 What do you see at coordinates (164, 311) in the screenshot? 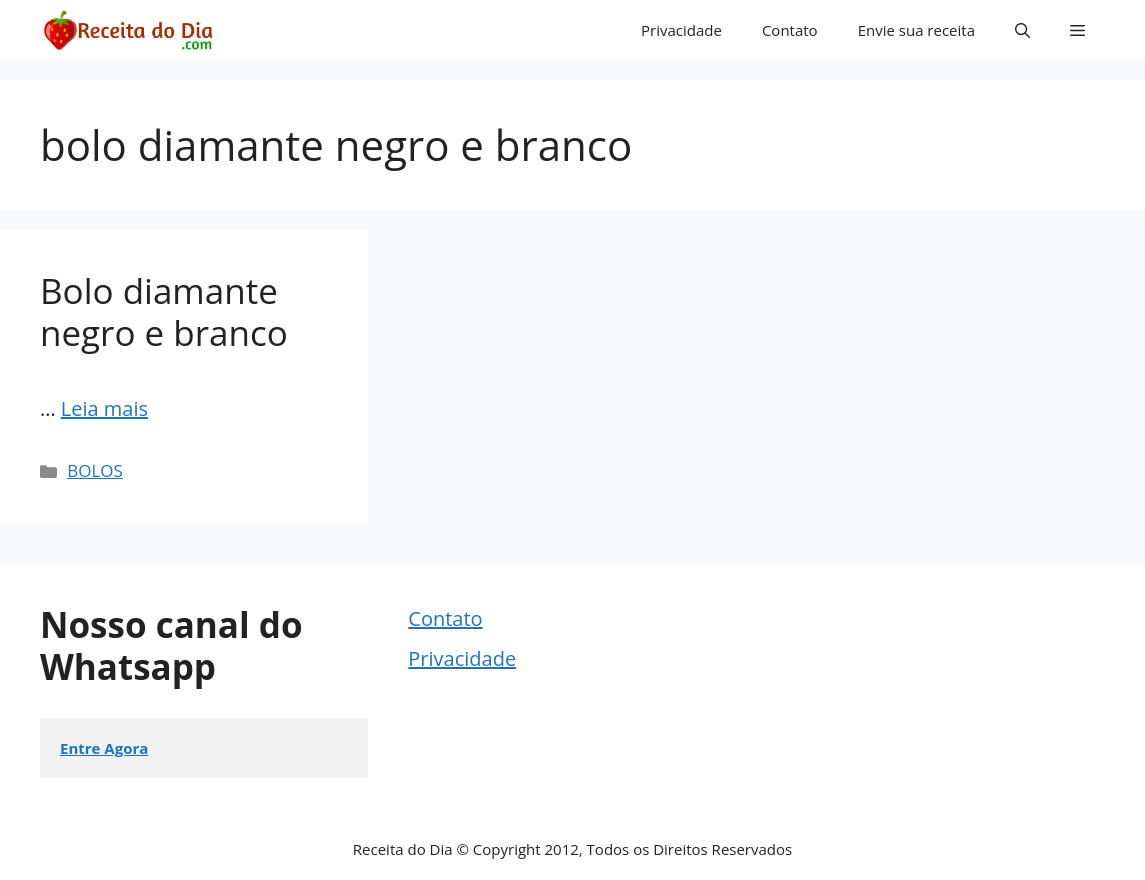
I see `Bolo diamante negro e branco` at bounding box center [164, 311].